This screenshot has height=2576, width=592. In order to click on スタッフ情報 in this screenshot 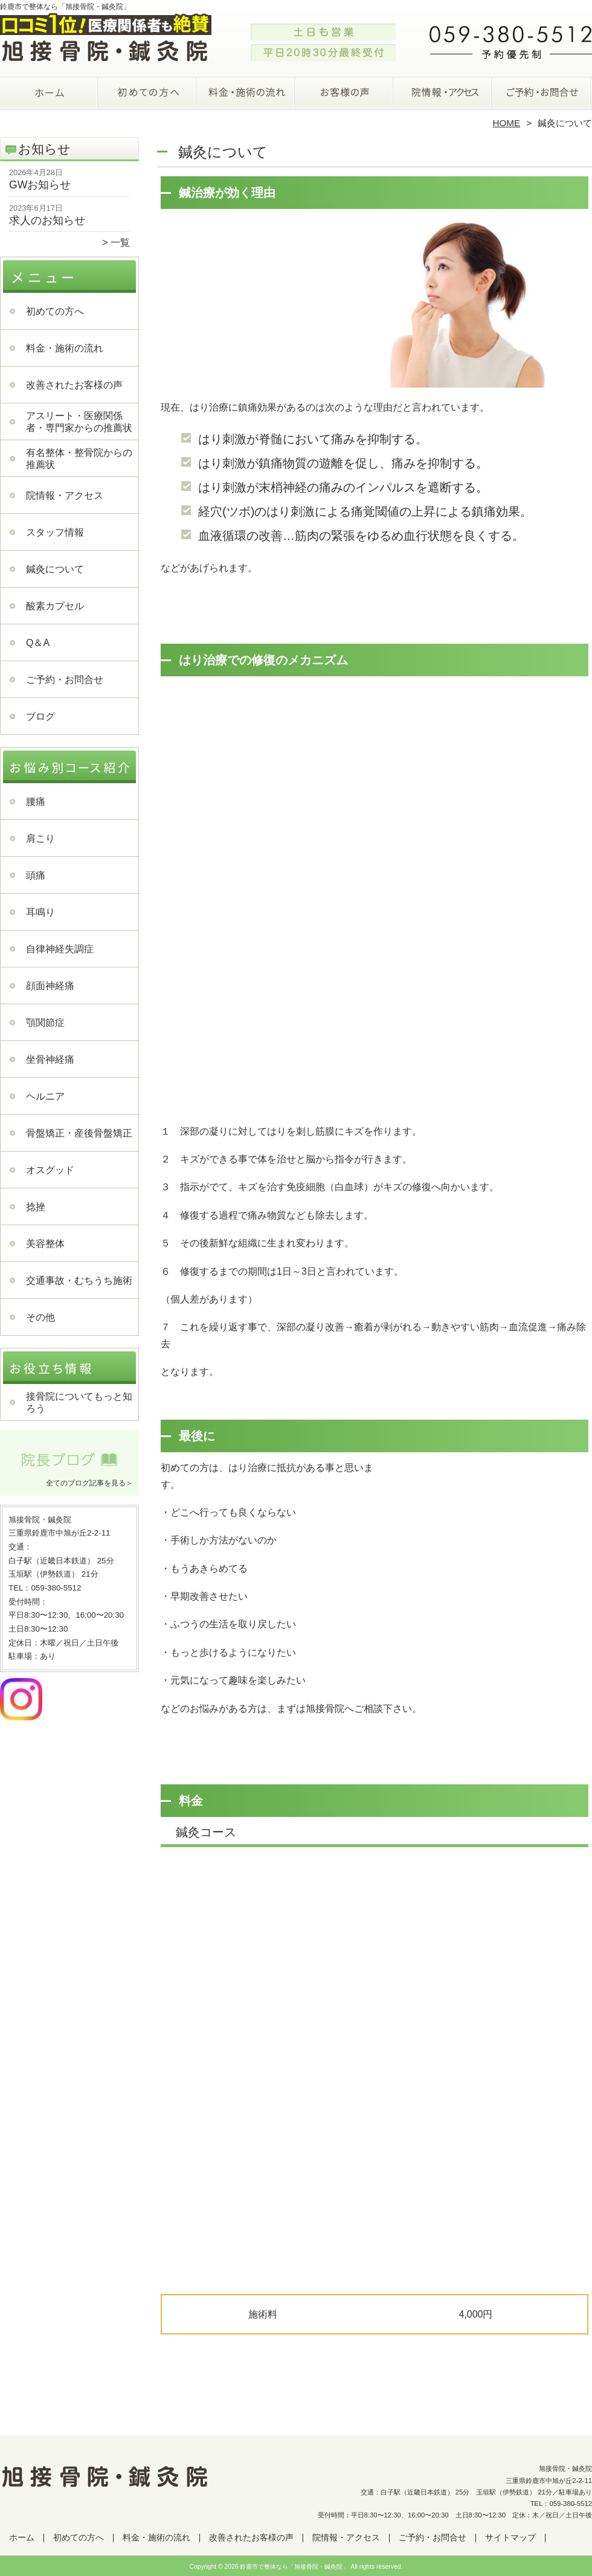, I will do `click(55, 532)`.